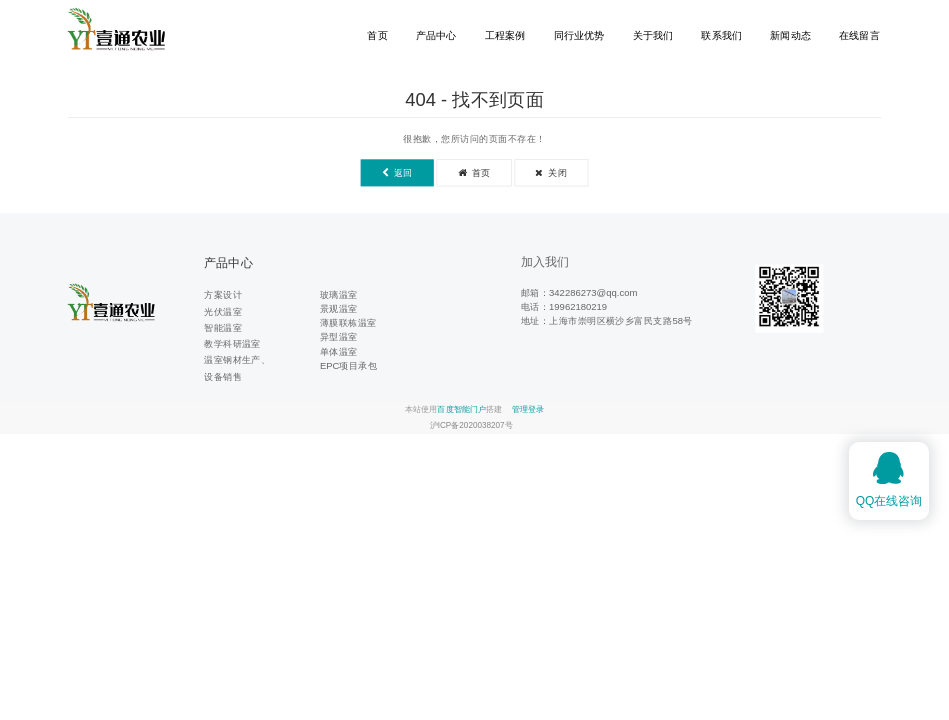  Describe the element at coordinates (377, 35) in the screenshot. I see `首页` at that location.